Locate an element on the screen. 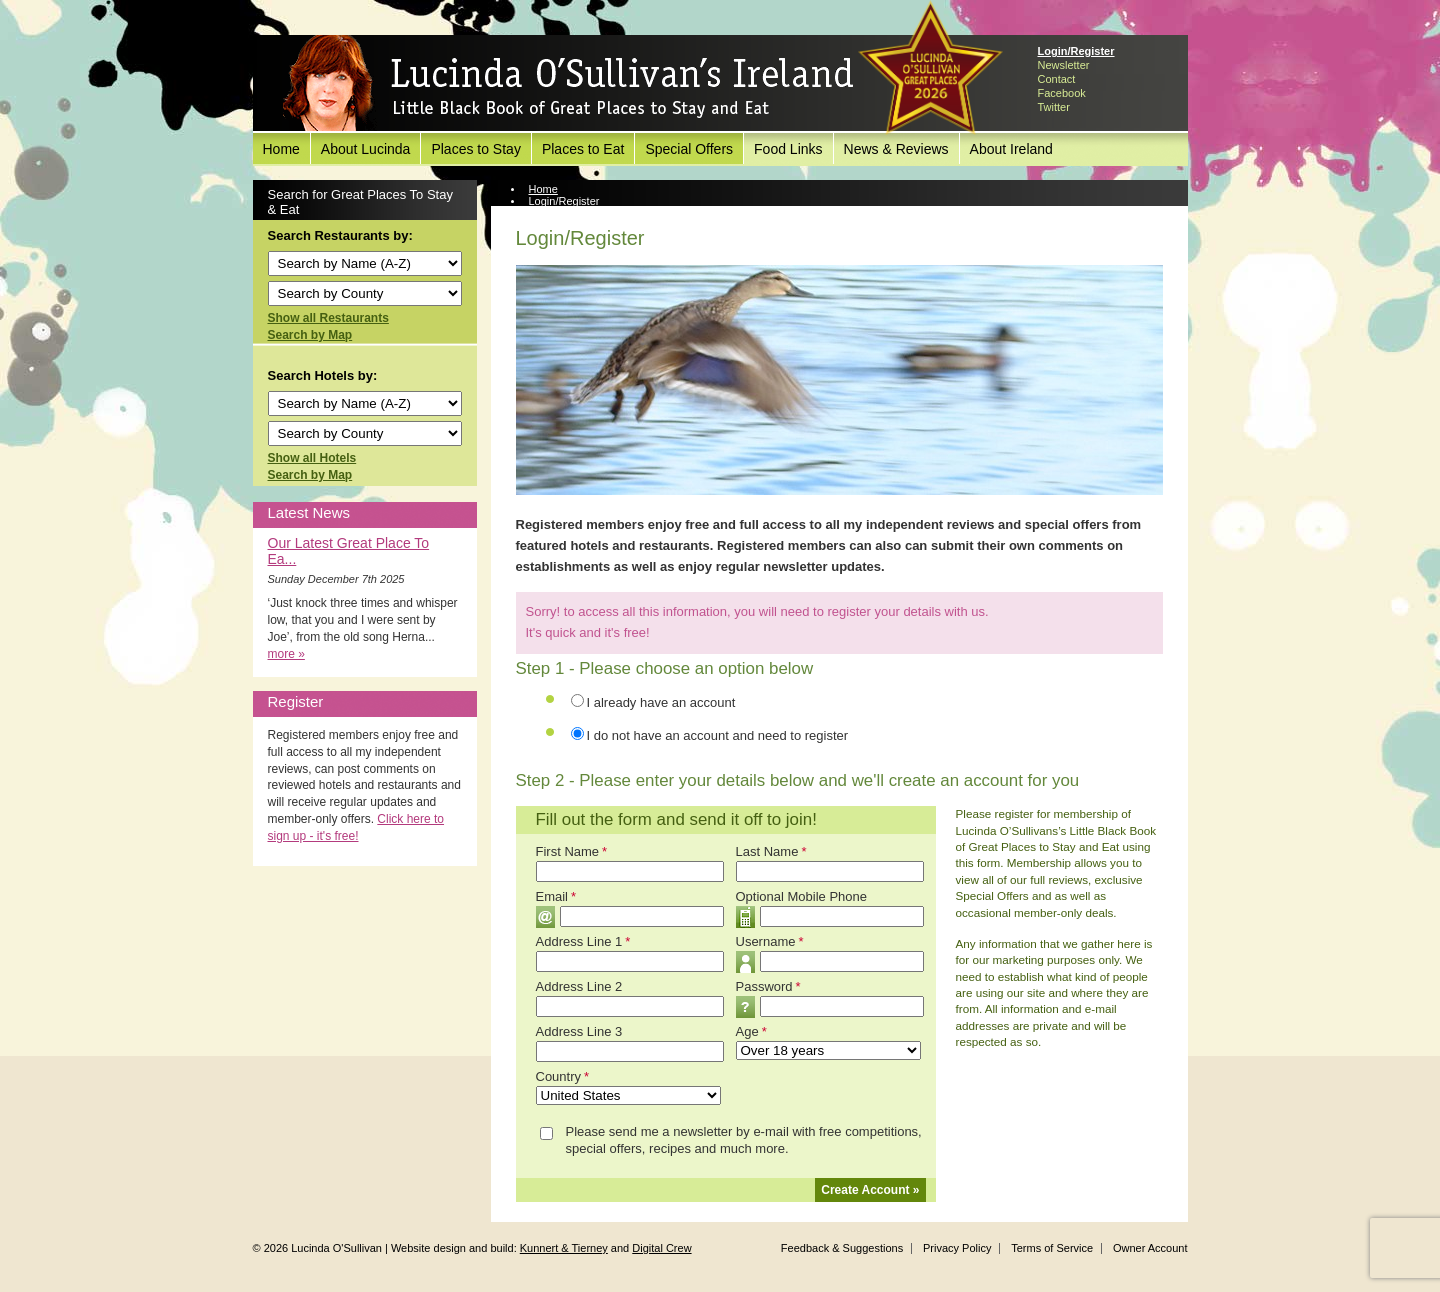  Address Line 3 is located at coordinates (579, 1031).